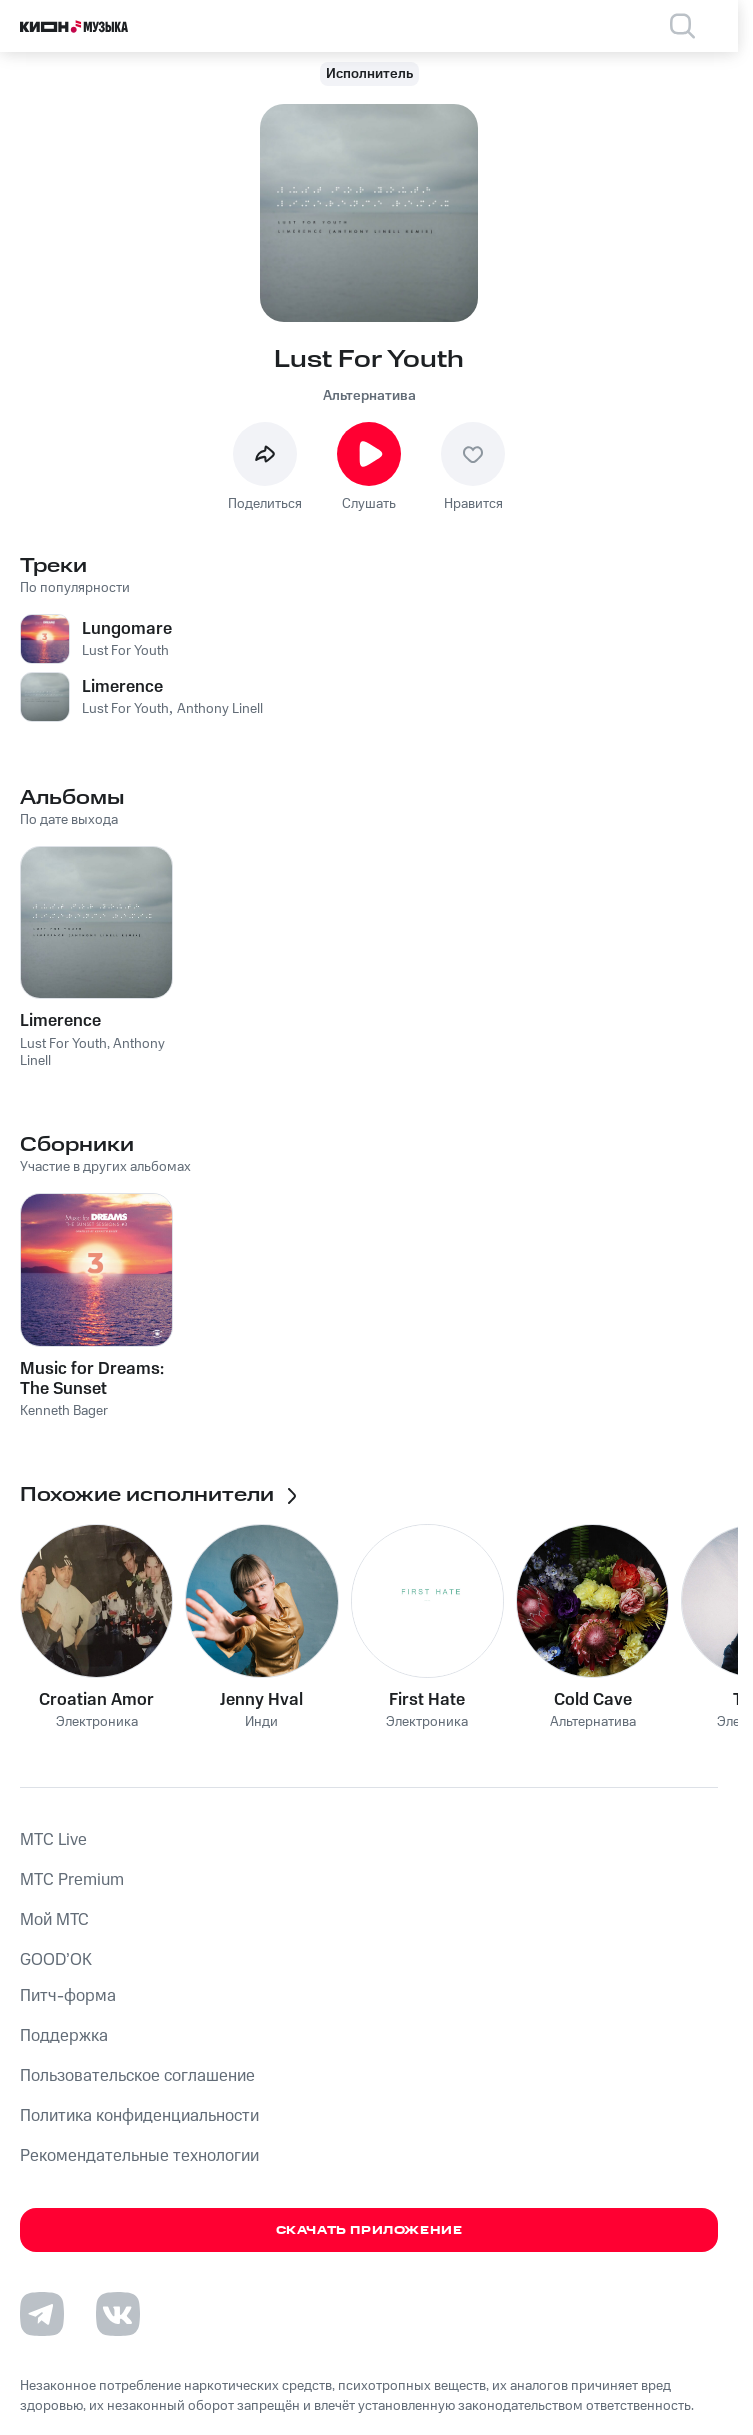  What do you see at coordinates (53, 1840) in the screenshot?
I see `MTС Live` at bounding box center [53, 1840].